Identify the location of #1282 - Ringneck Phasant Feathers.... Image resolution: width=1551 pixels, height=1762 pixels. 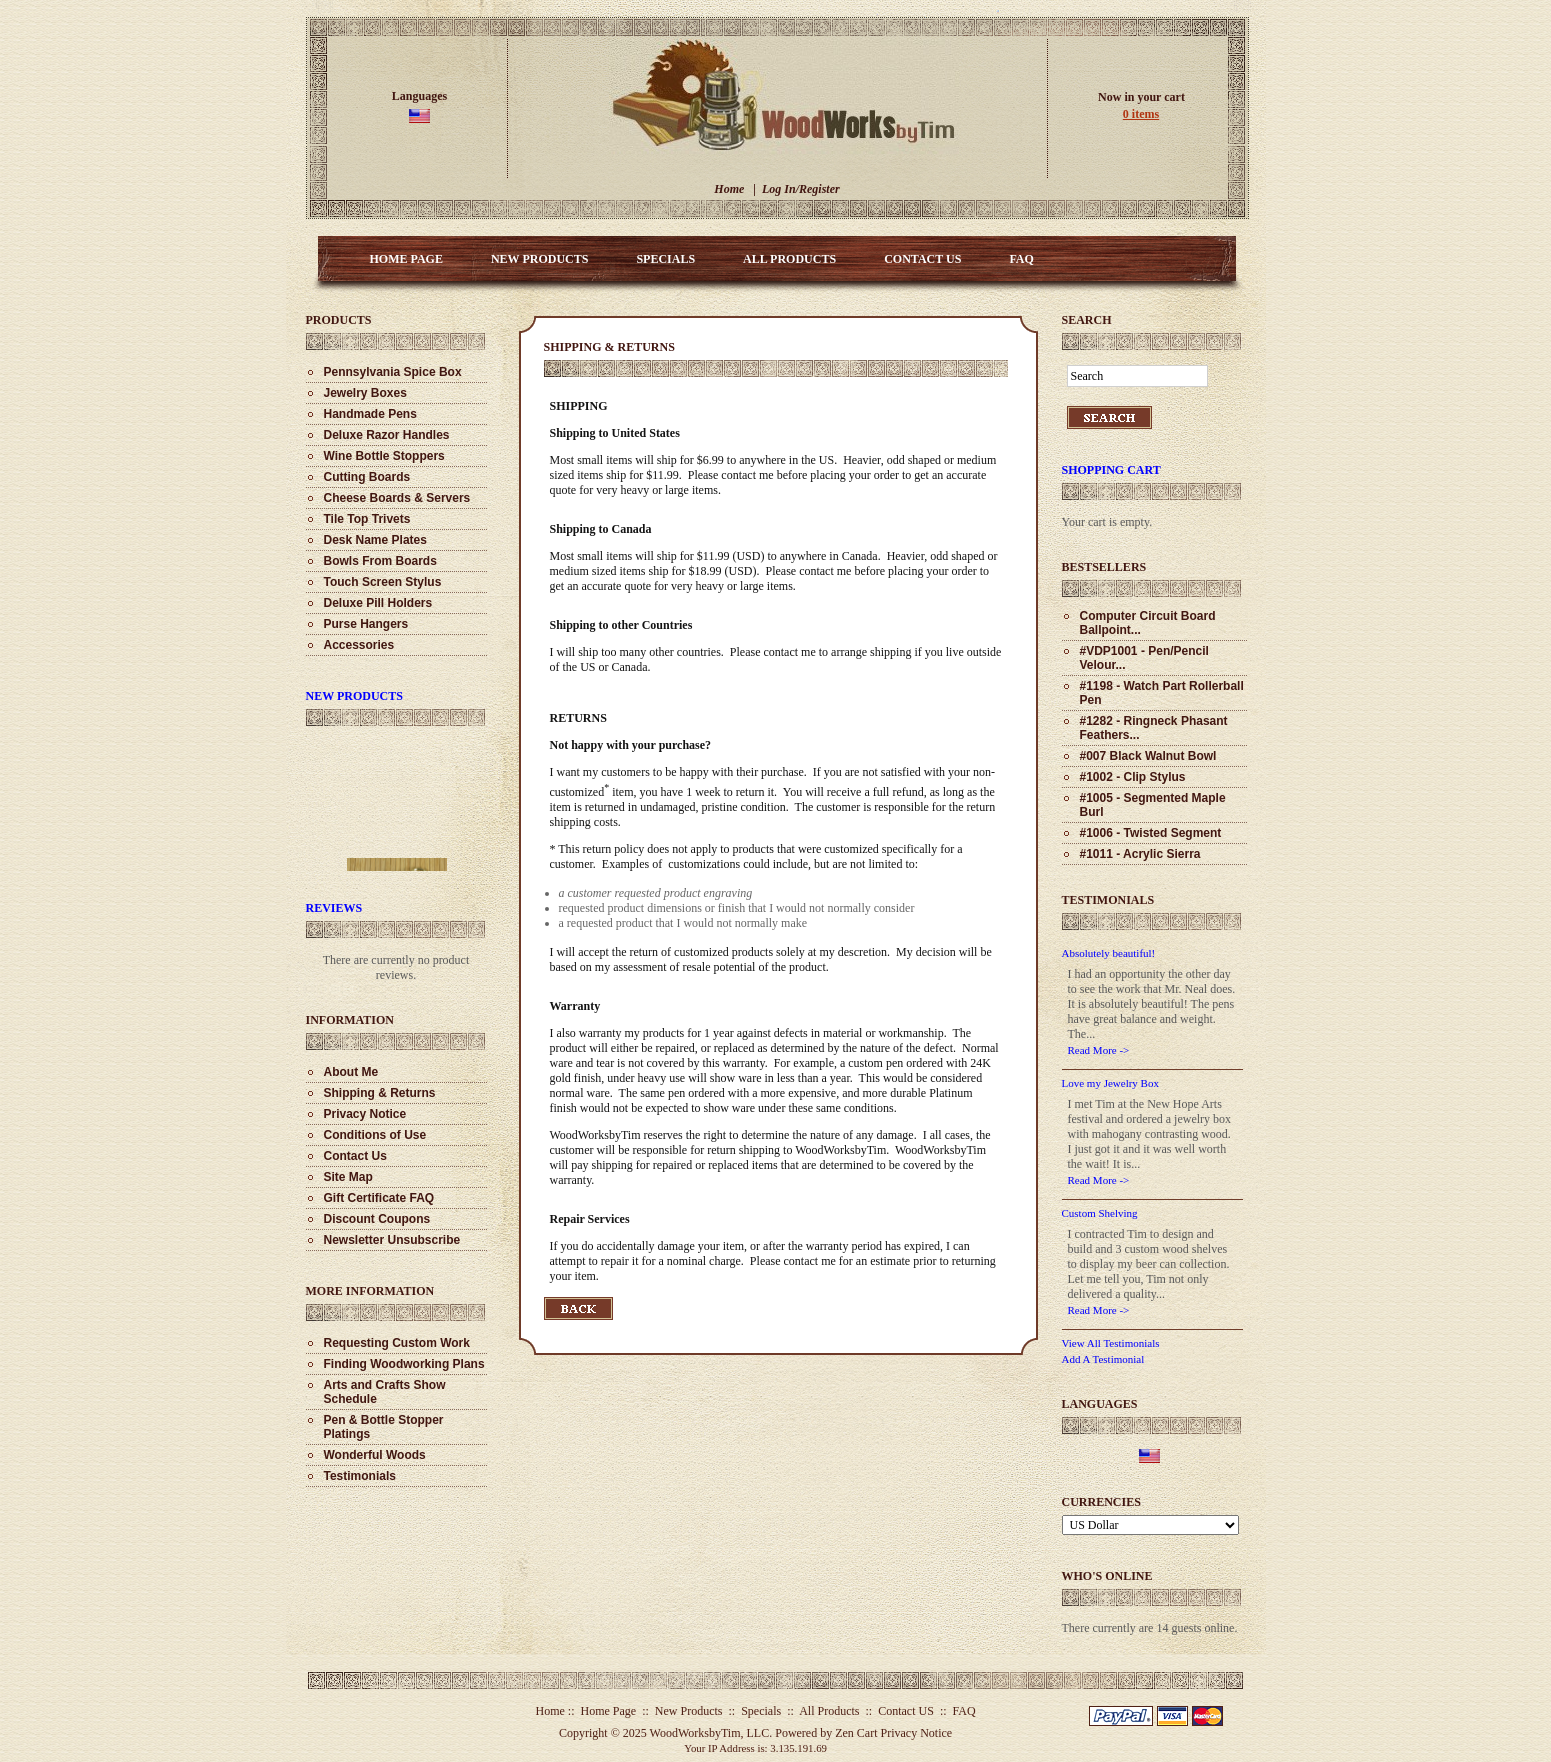
(1154, 728).